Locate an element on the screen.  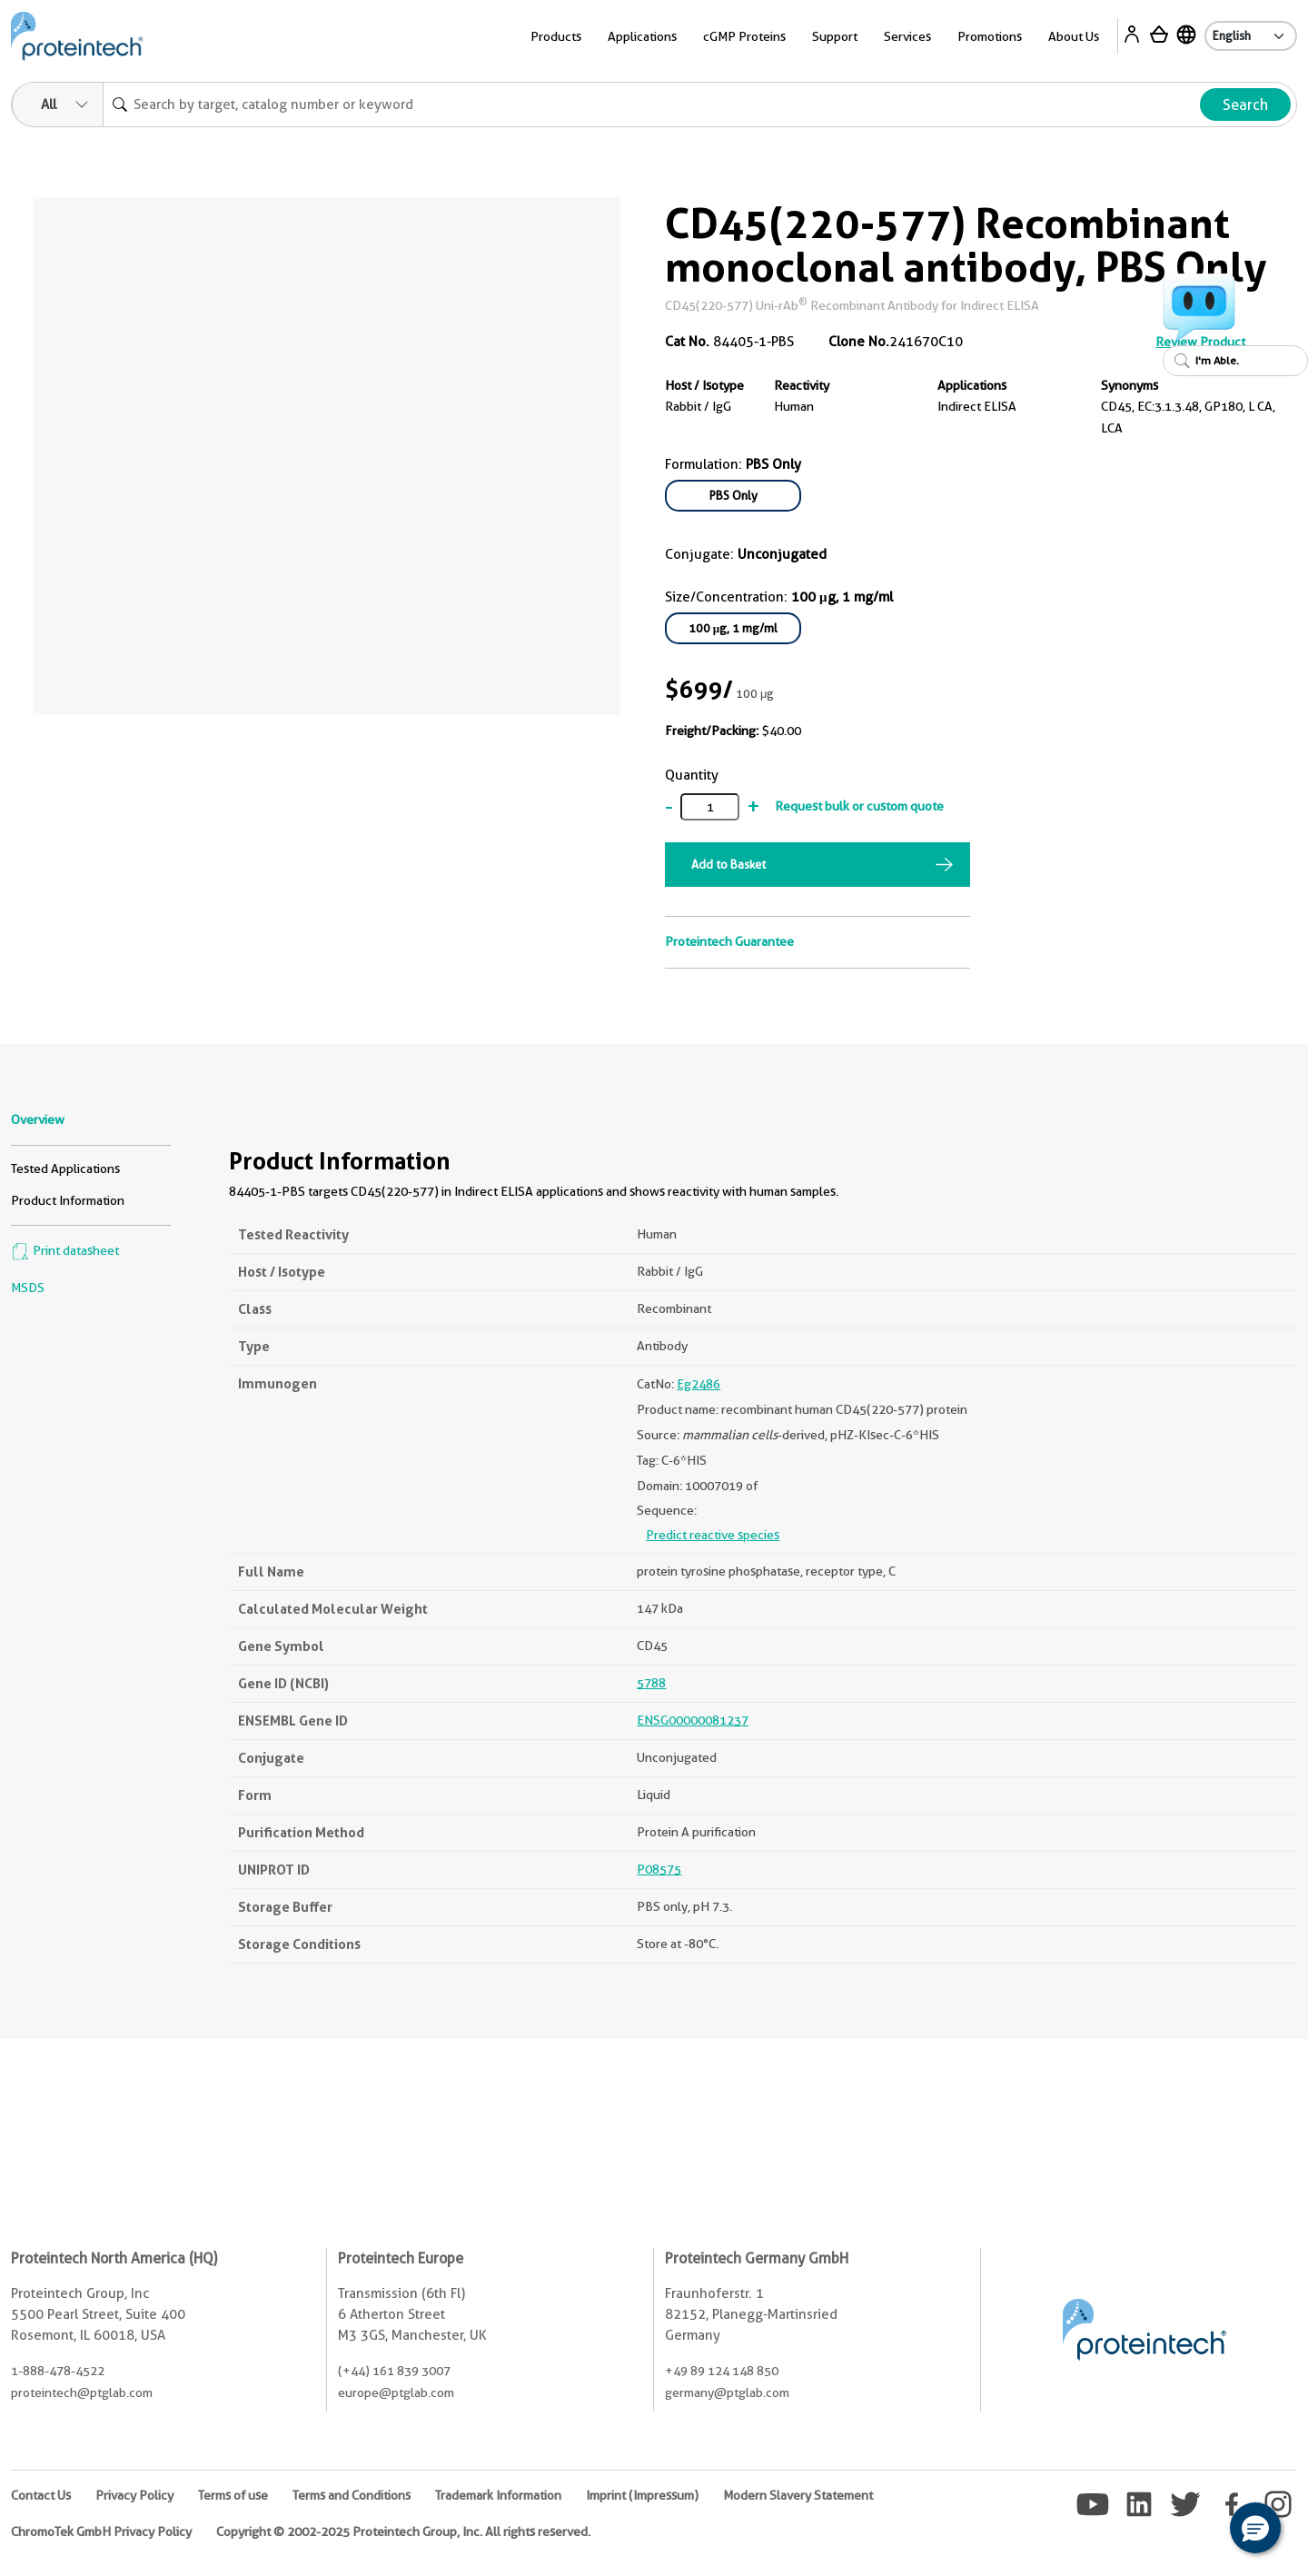
Terms and Conditions is located at coordinates (351, 2495).